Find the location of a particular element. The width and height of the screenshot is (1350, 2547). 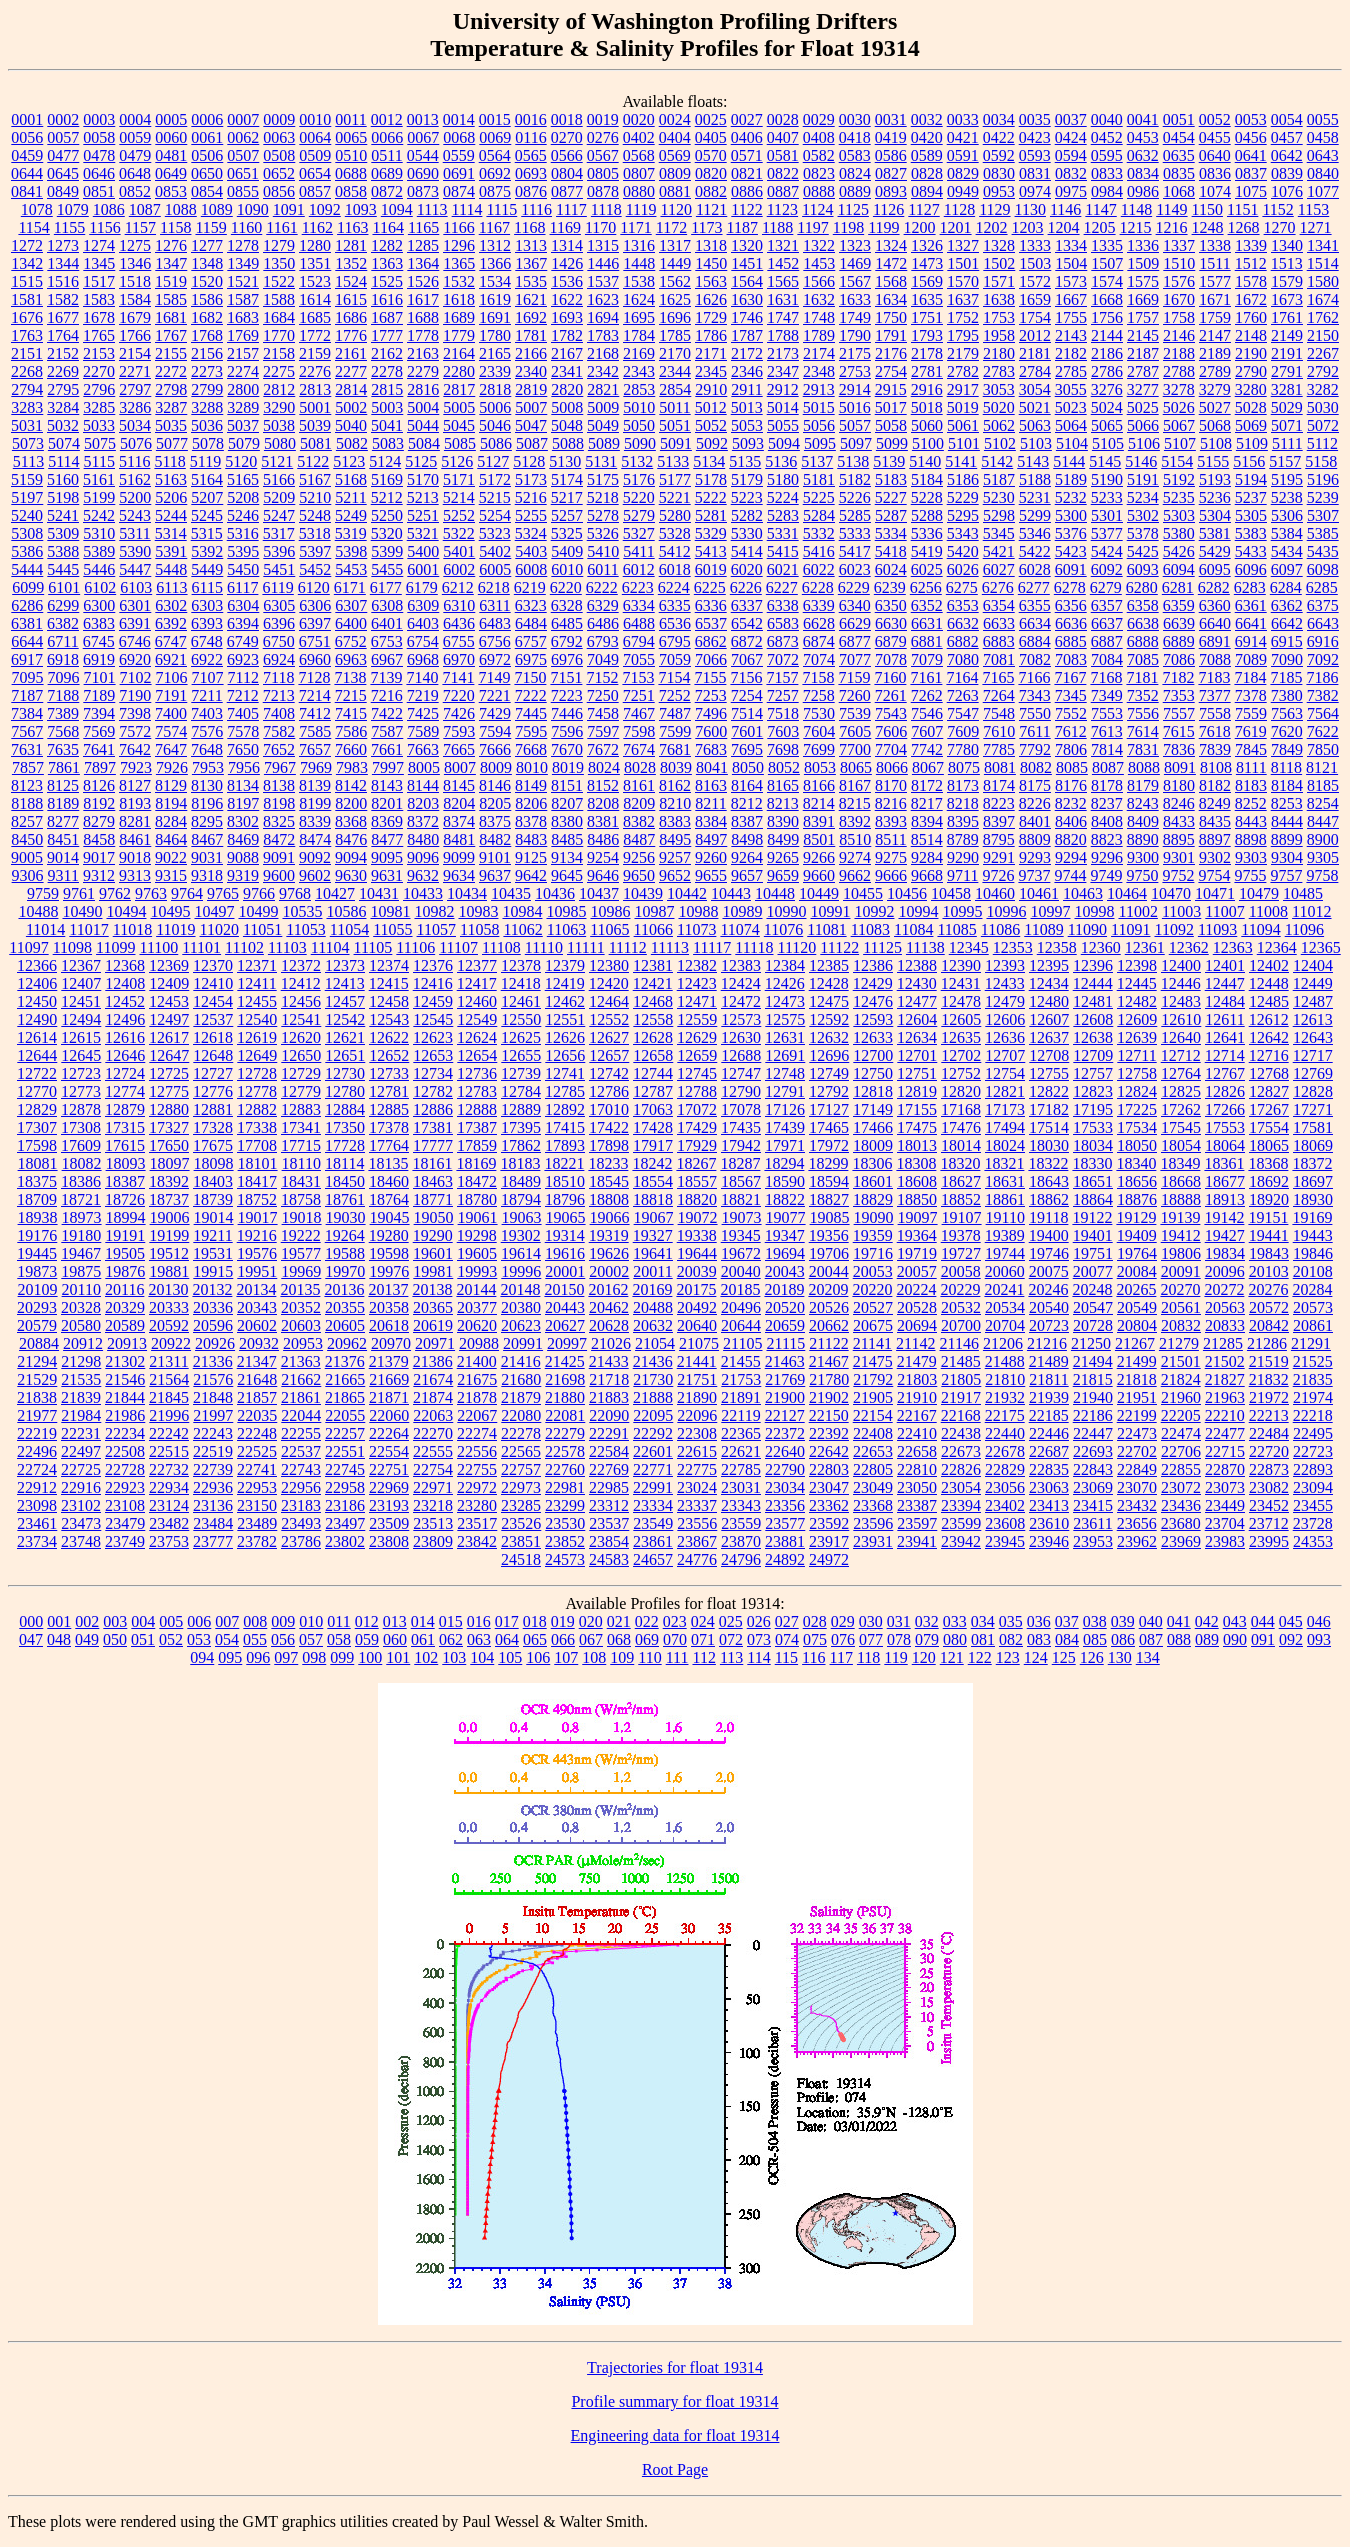

11081 is located at coordinates (826, 929).